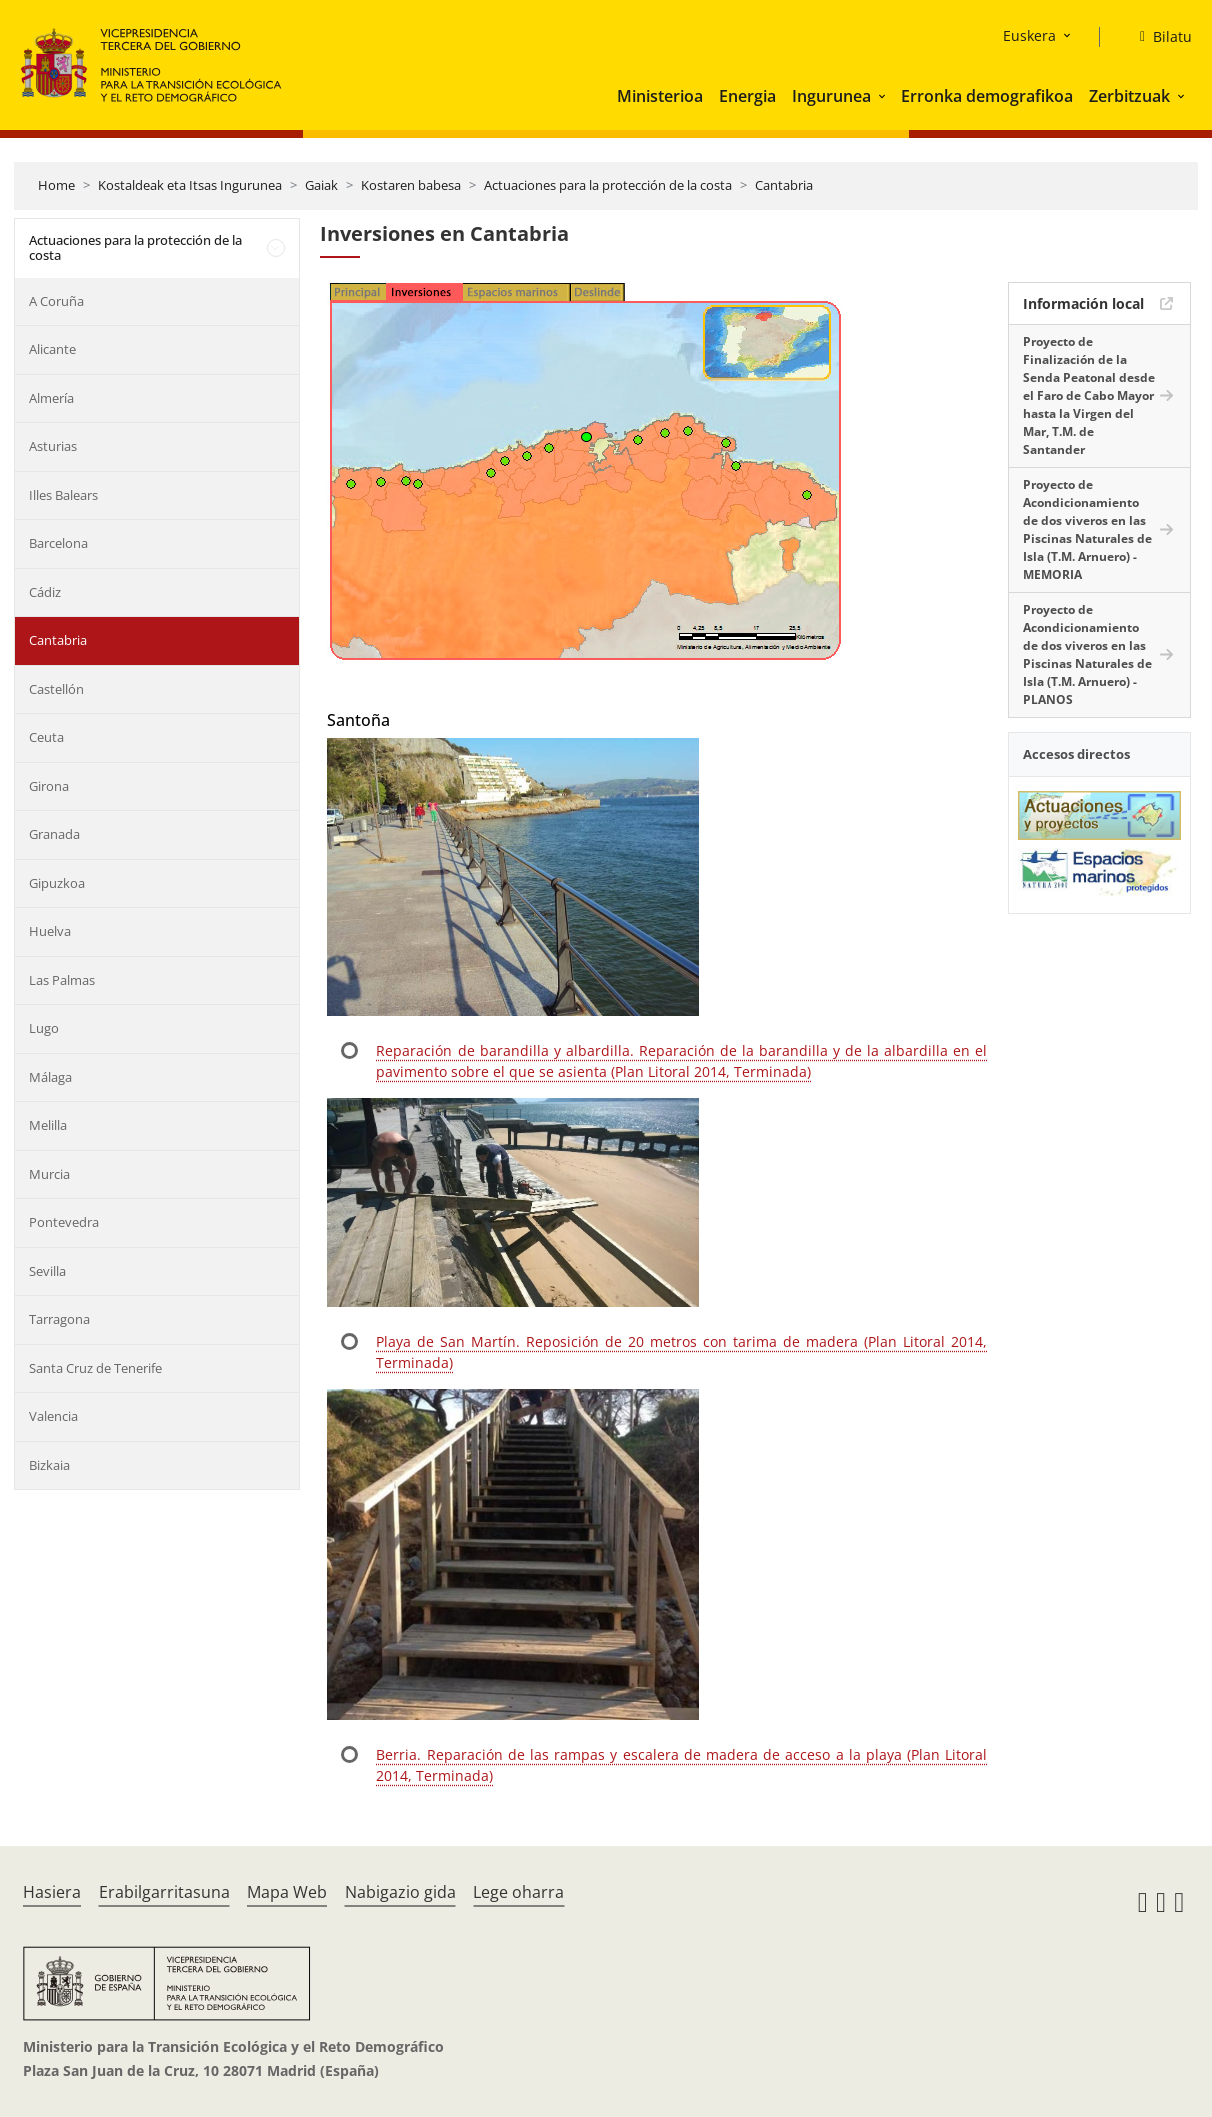 The width and height of the screenshot is (1212, 2117). I want to click on Melilla, so click(48, 1125).